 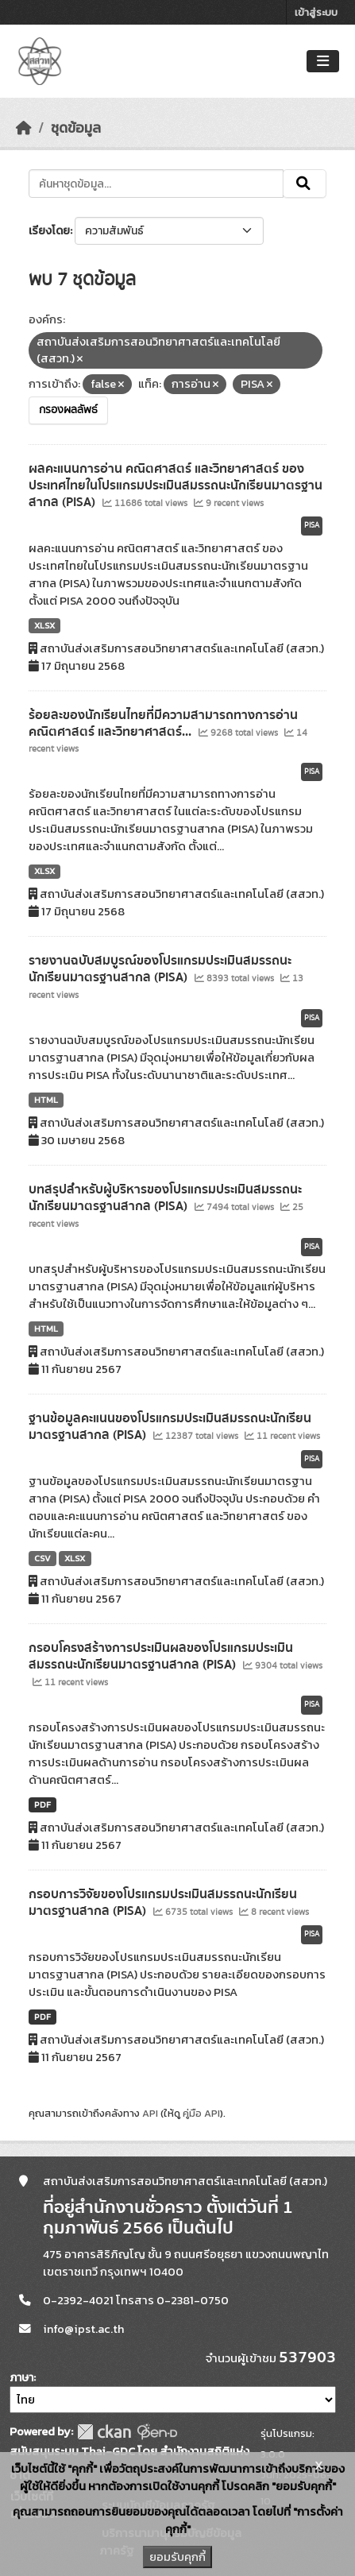 I want to click on [หน้าหลัก], so click(x=24, y=128).